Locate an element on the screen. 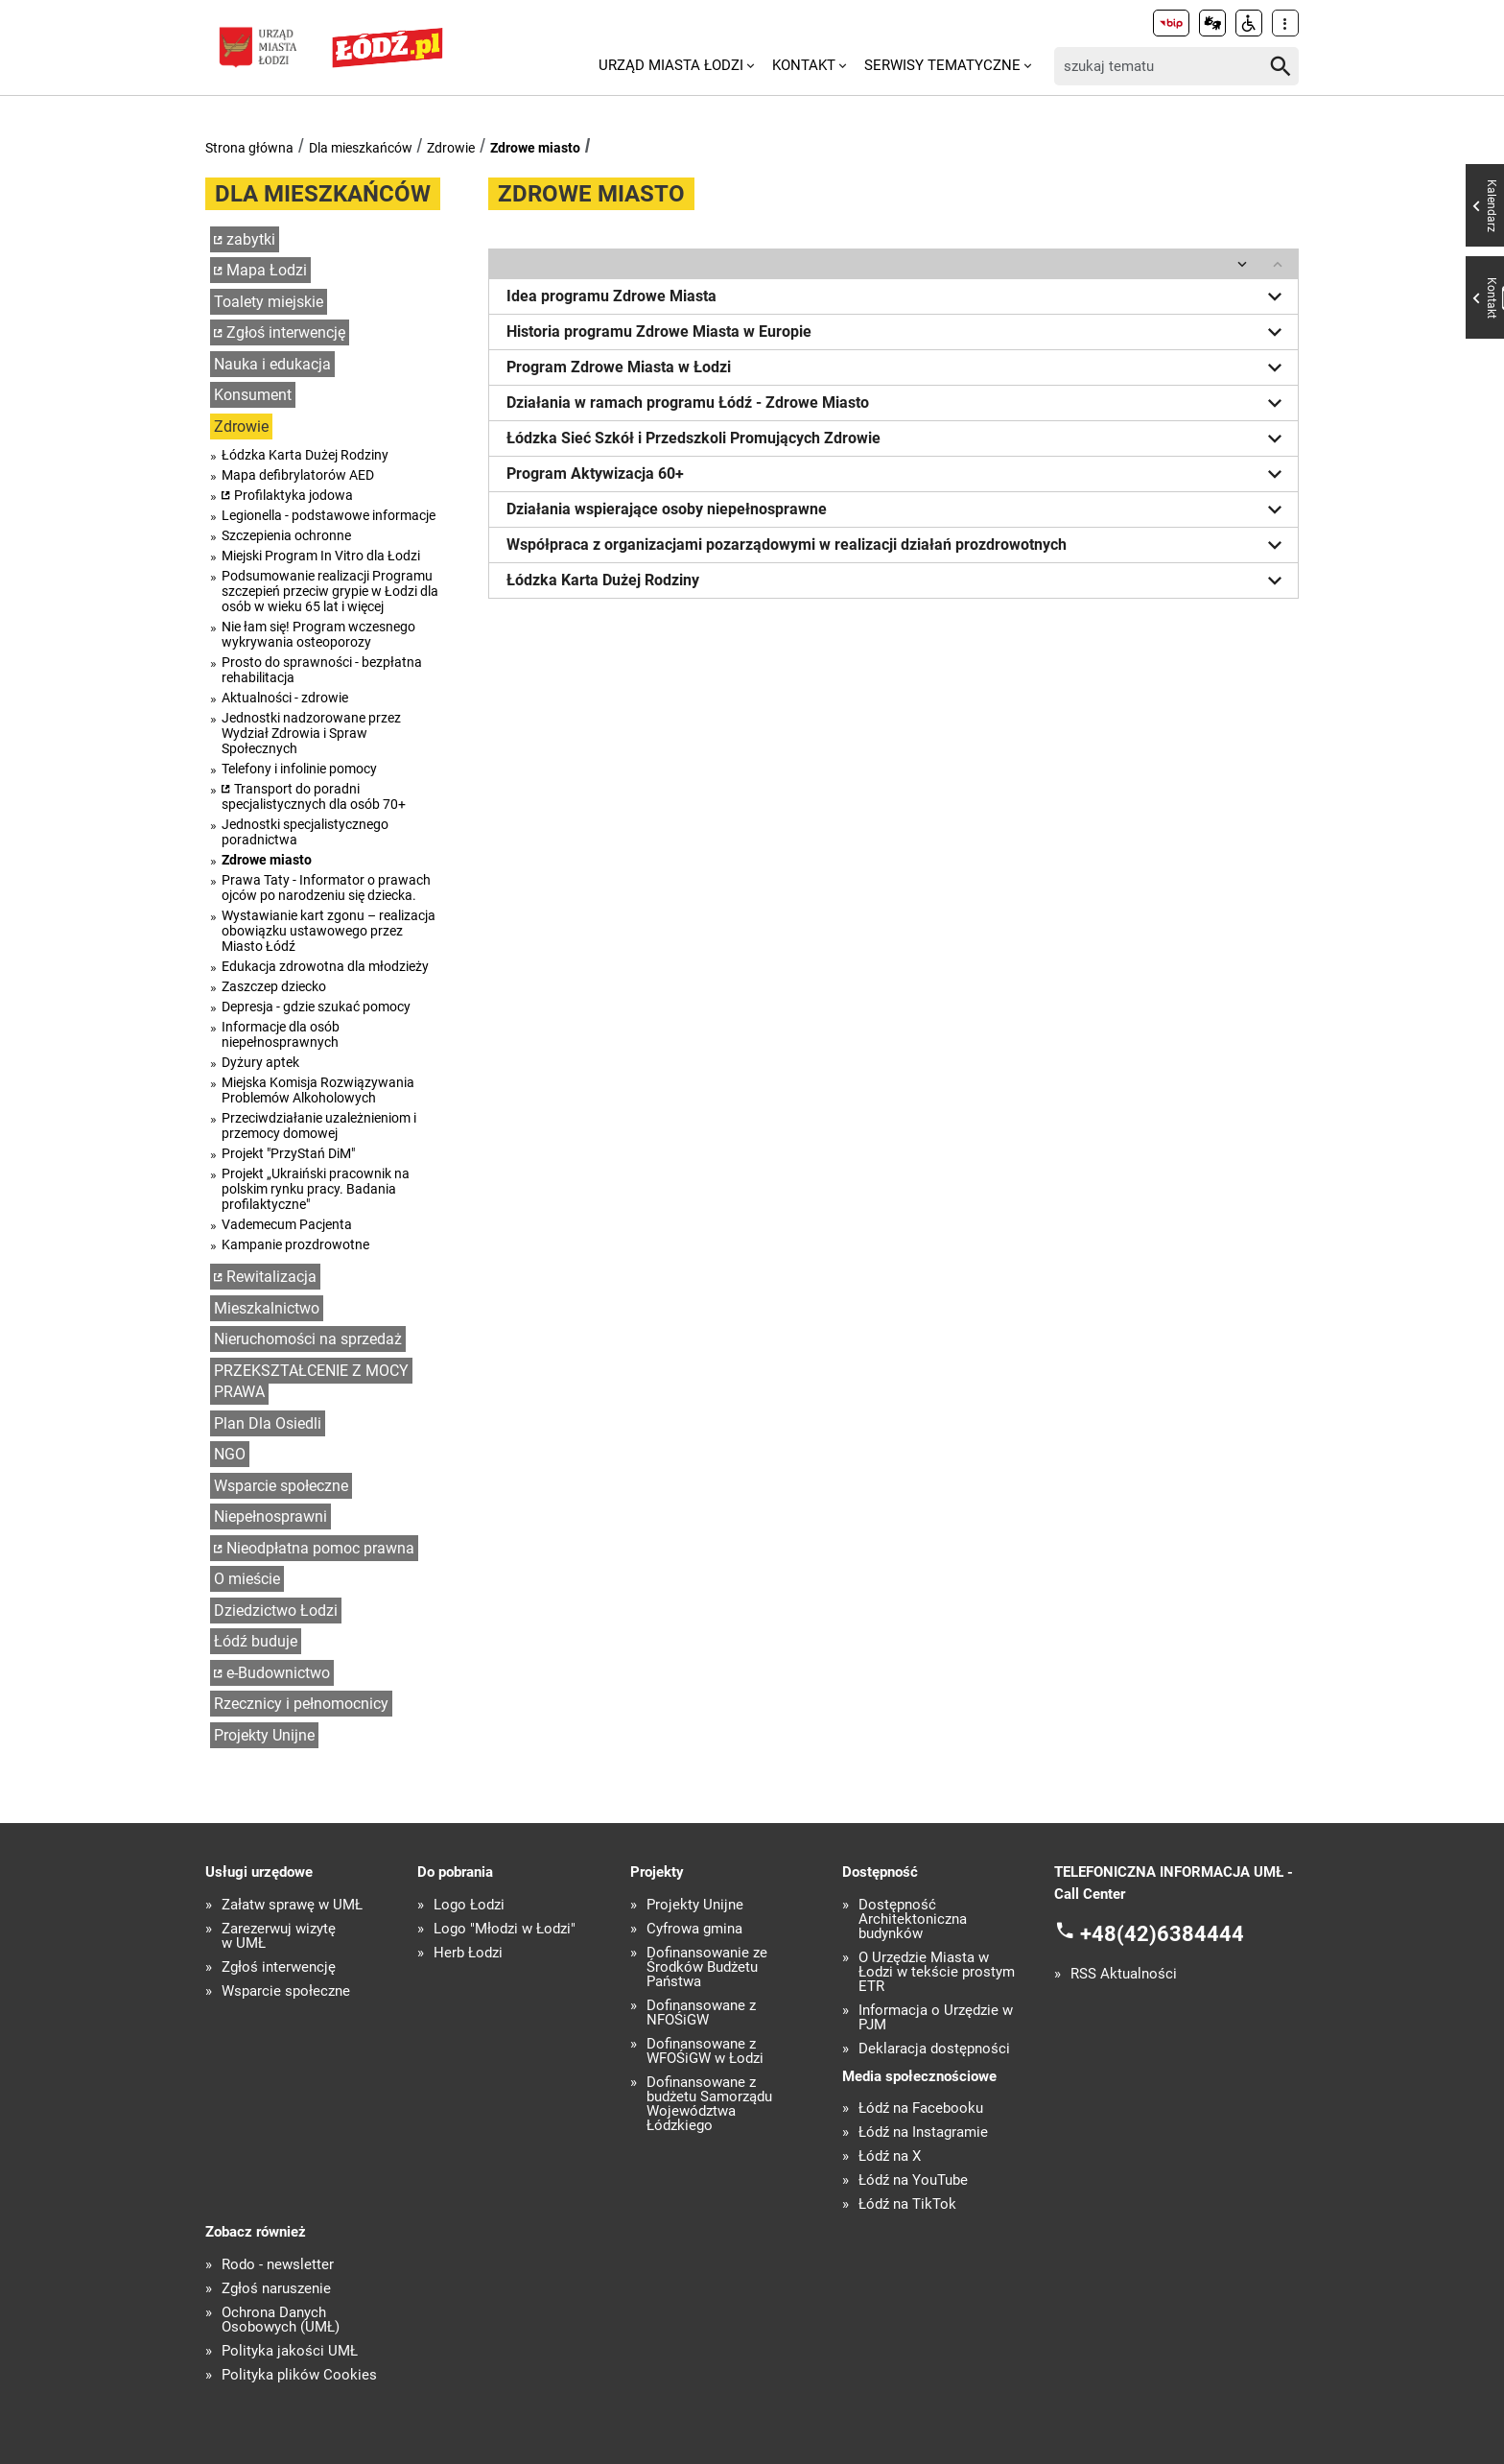  Nieodpłatna pomoc prawna is located at coordinates (320, 1548).